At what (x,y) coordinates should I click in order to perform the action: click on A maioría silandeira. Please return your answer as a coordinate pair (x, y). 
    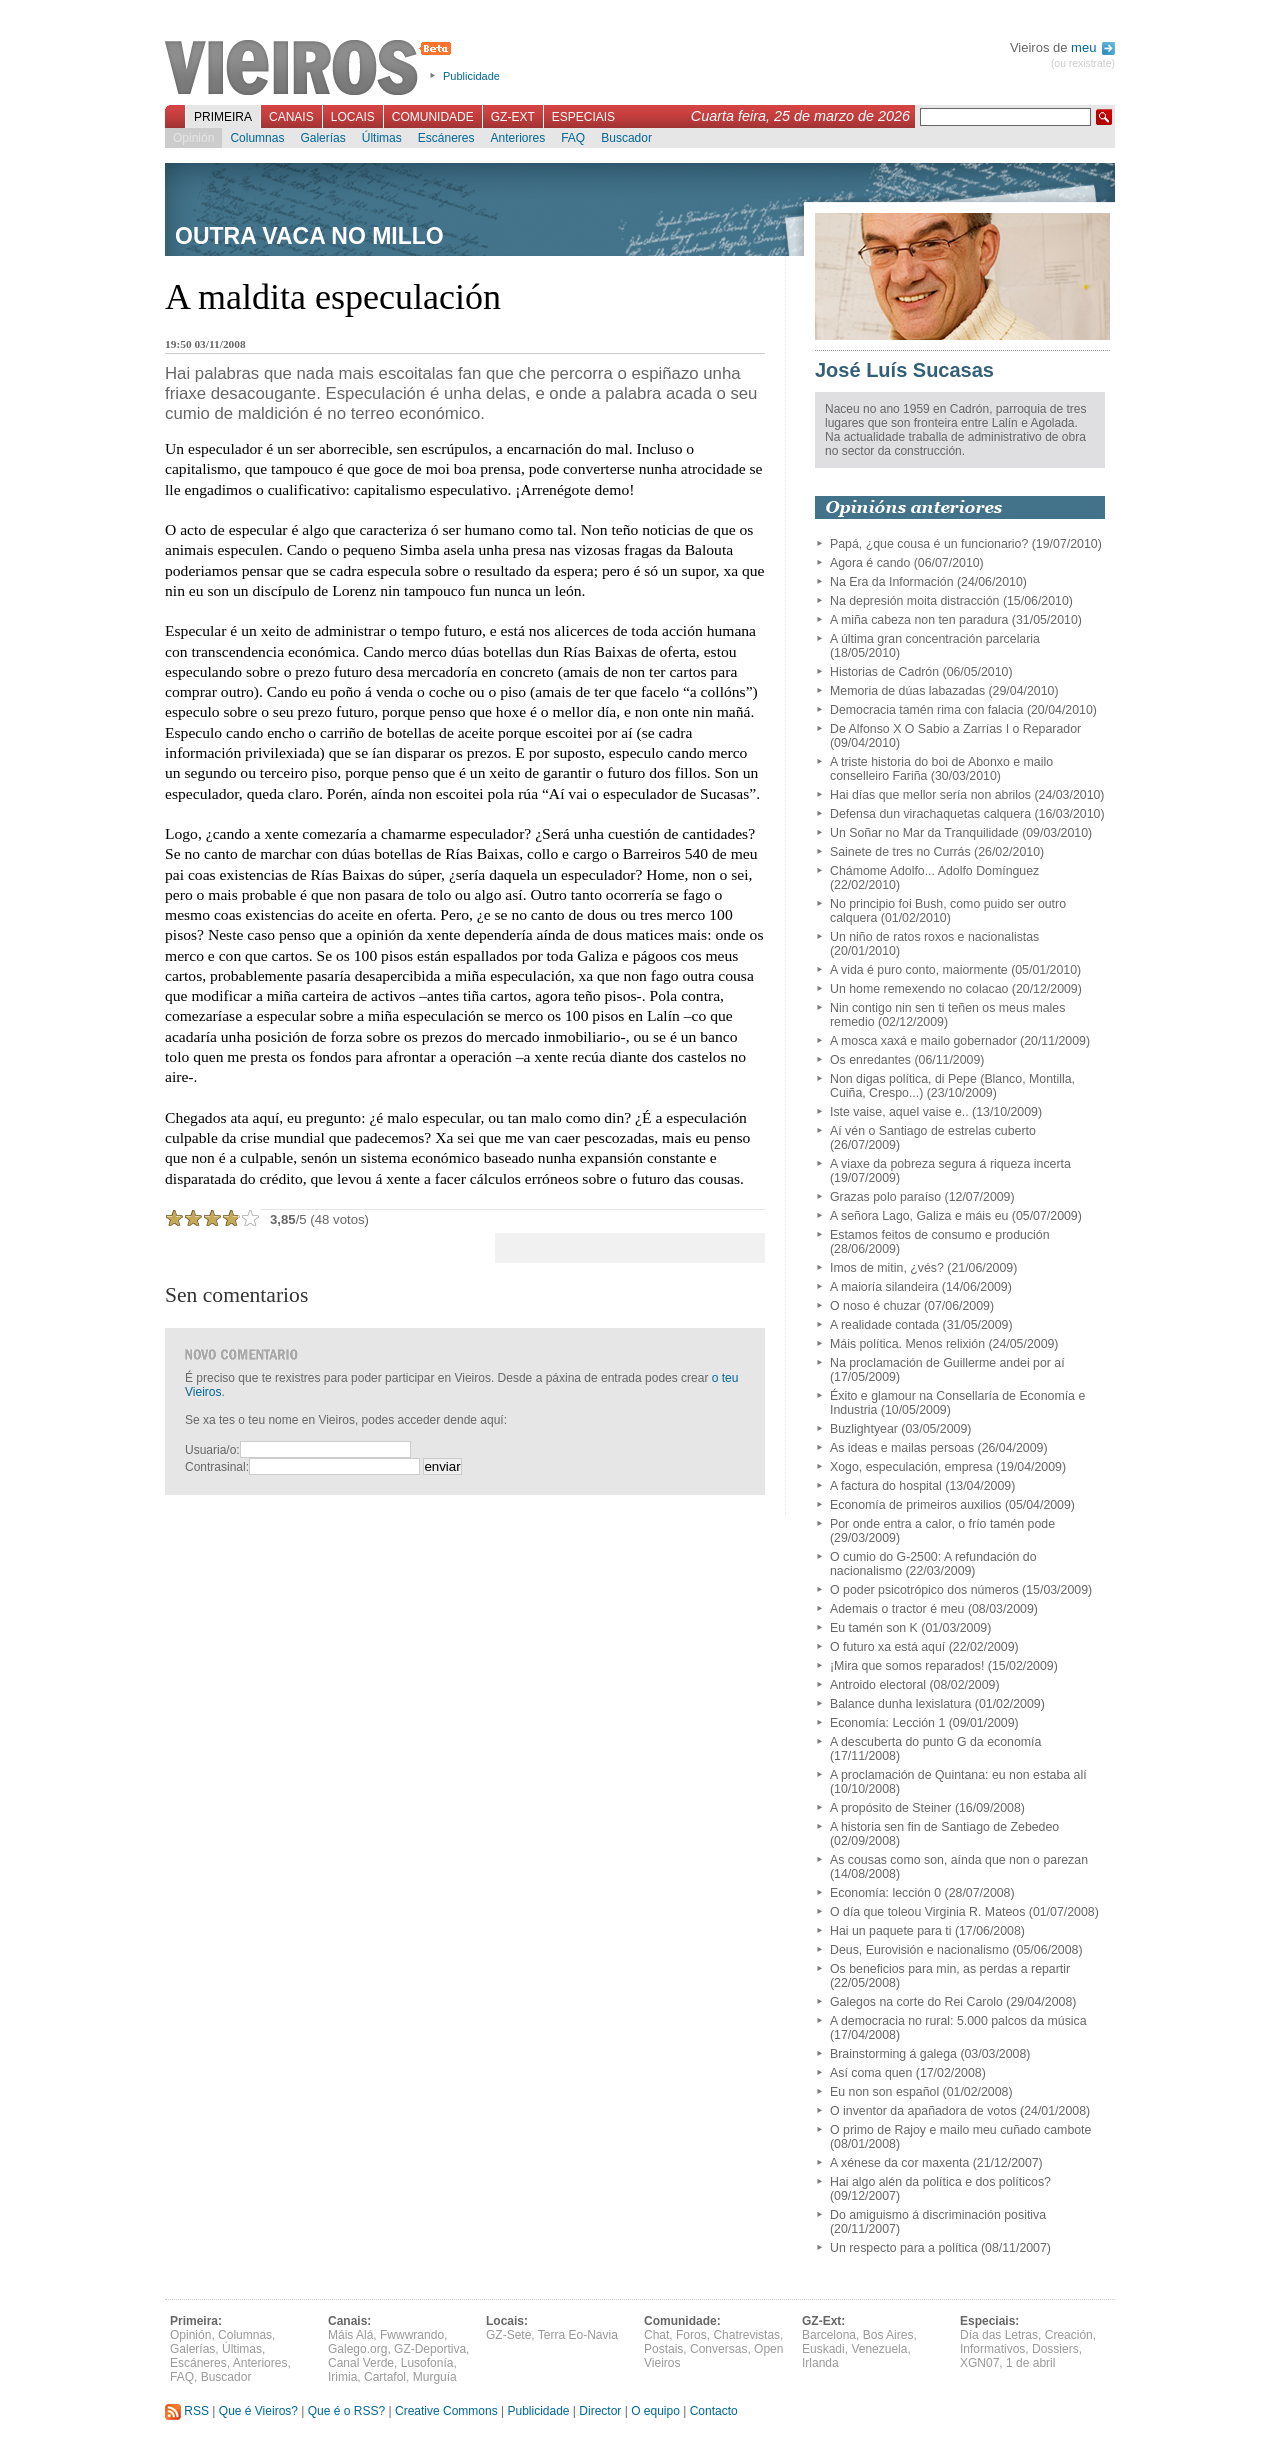
    Looking at the image, I should click on (884, 1287).